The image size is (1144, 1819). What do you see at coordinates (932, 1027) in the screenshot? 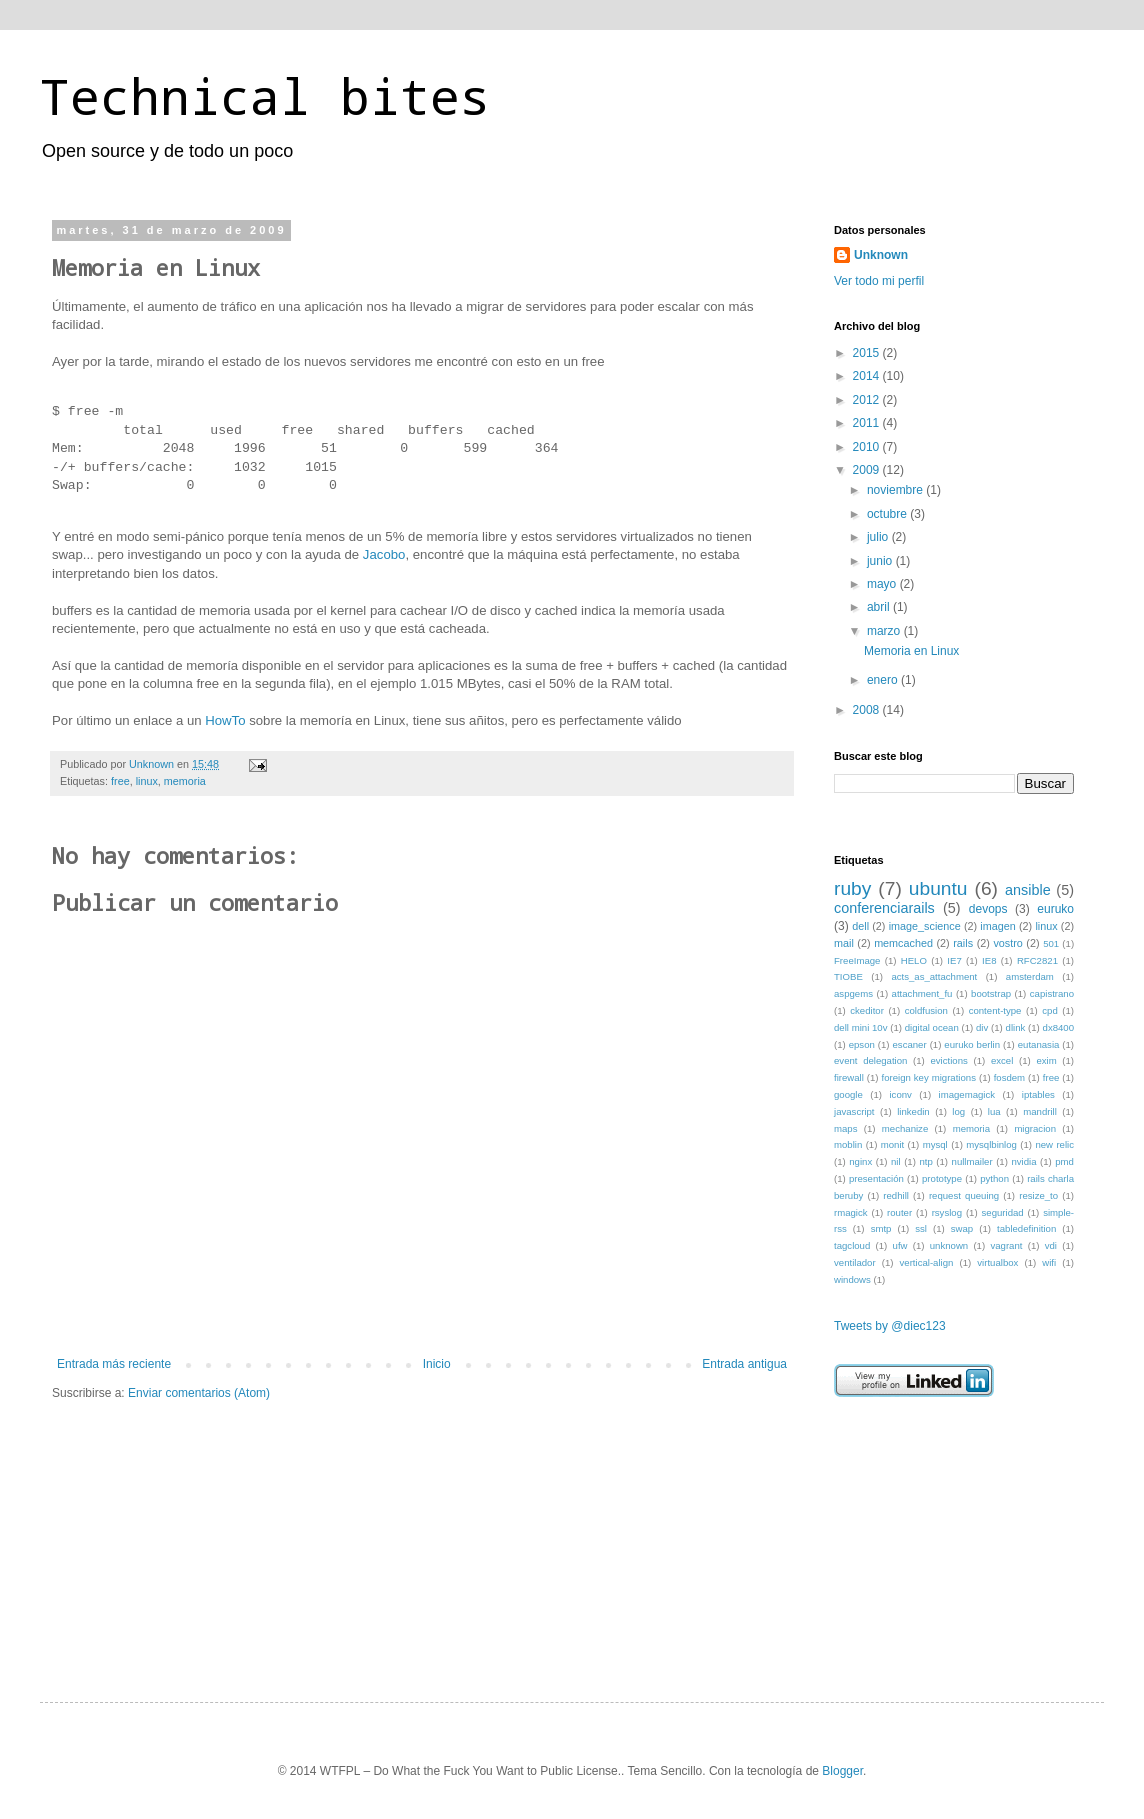
I see `digital ocean` at bounding box center [932, 1027].